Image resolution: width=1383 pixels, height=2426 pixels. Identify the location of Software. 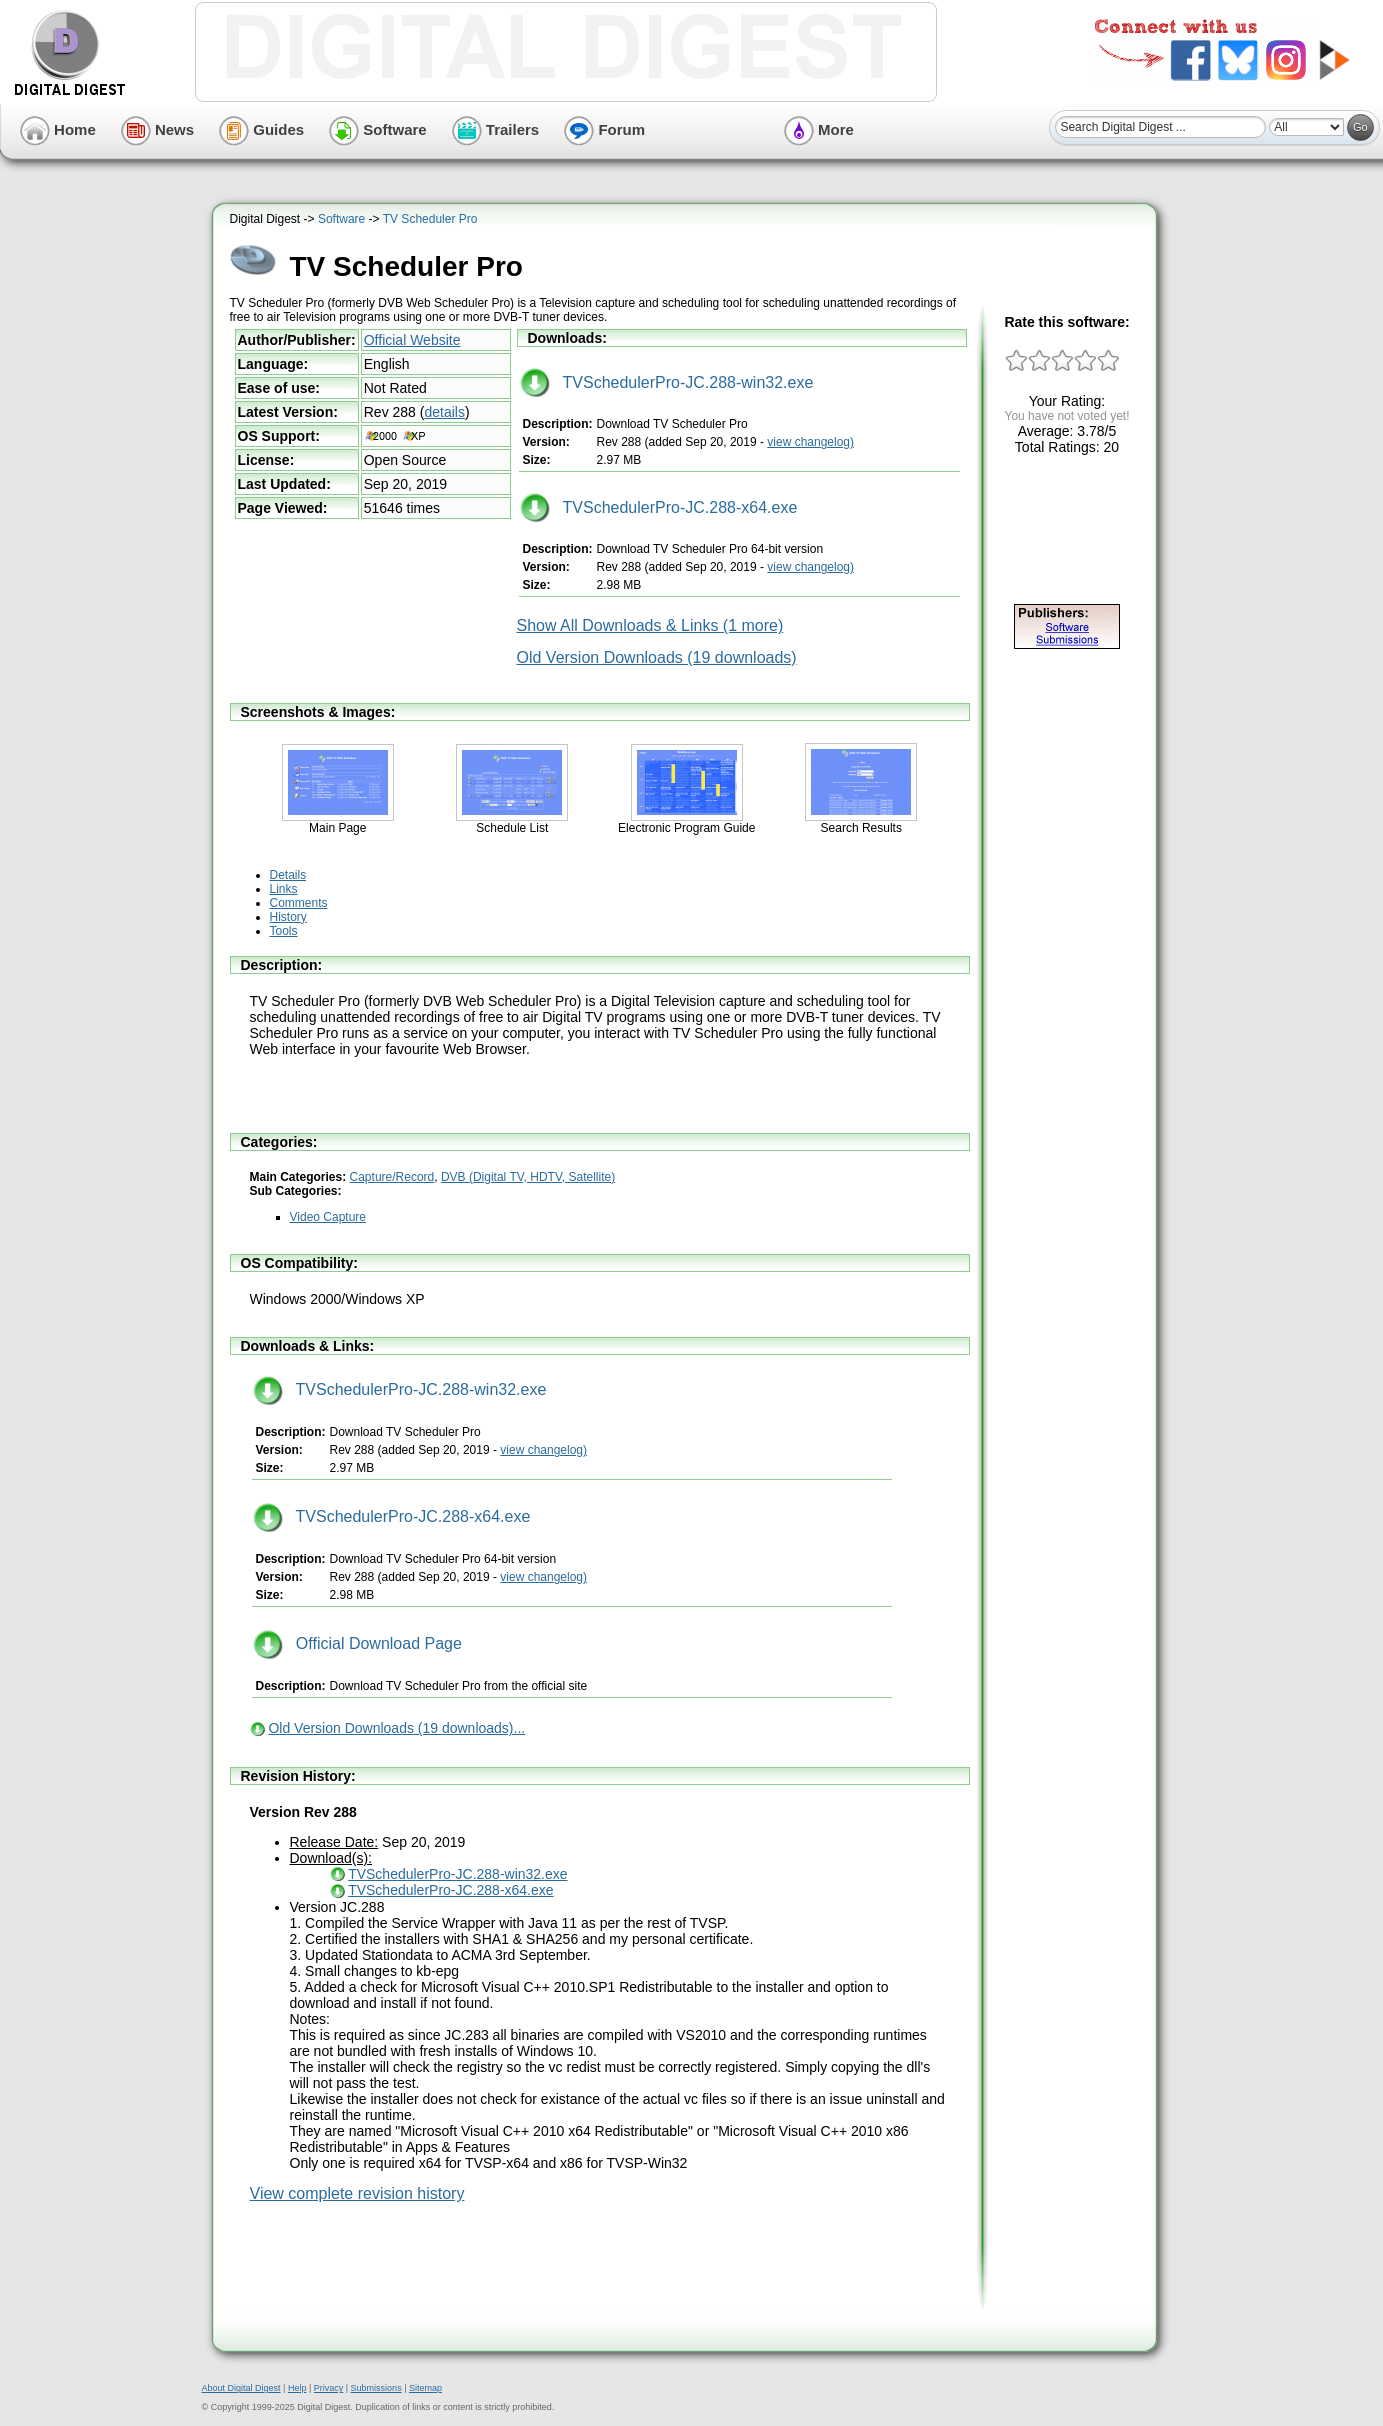
(378, 129).